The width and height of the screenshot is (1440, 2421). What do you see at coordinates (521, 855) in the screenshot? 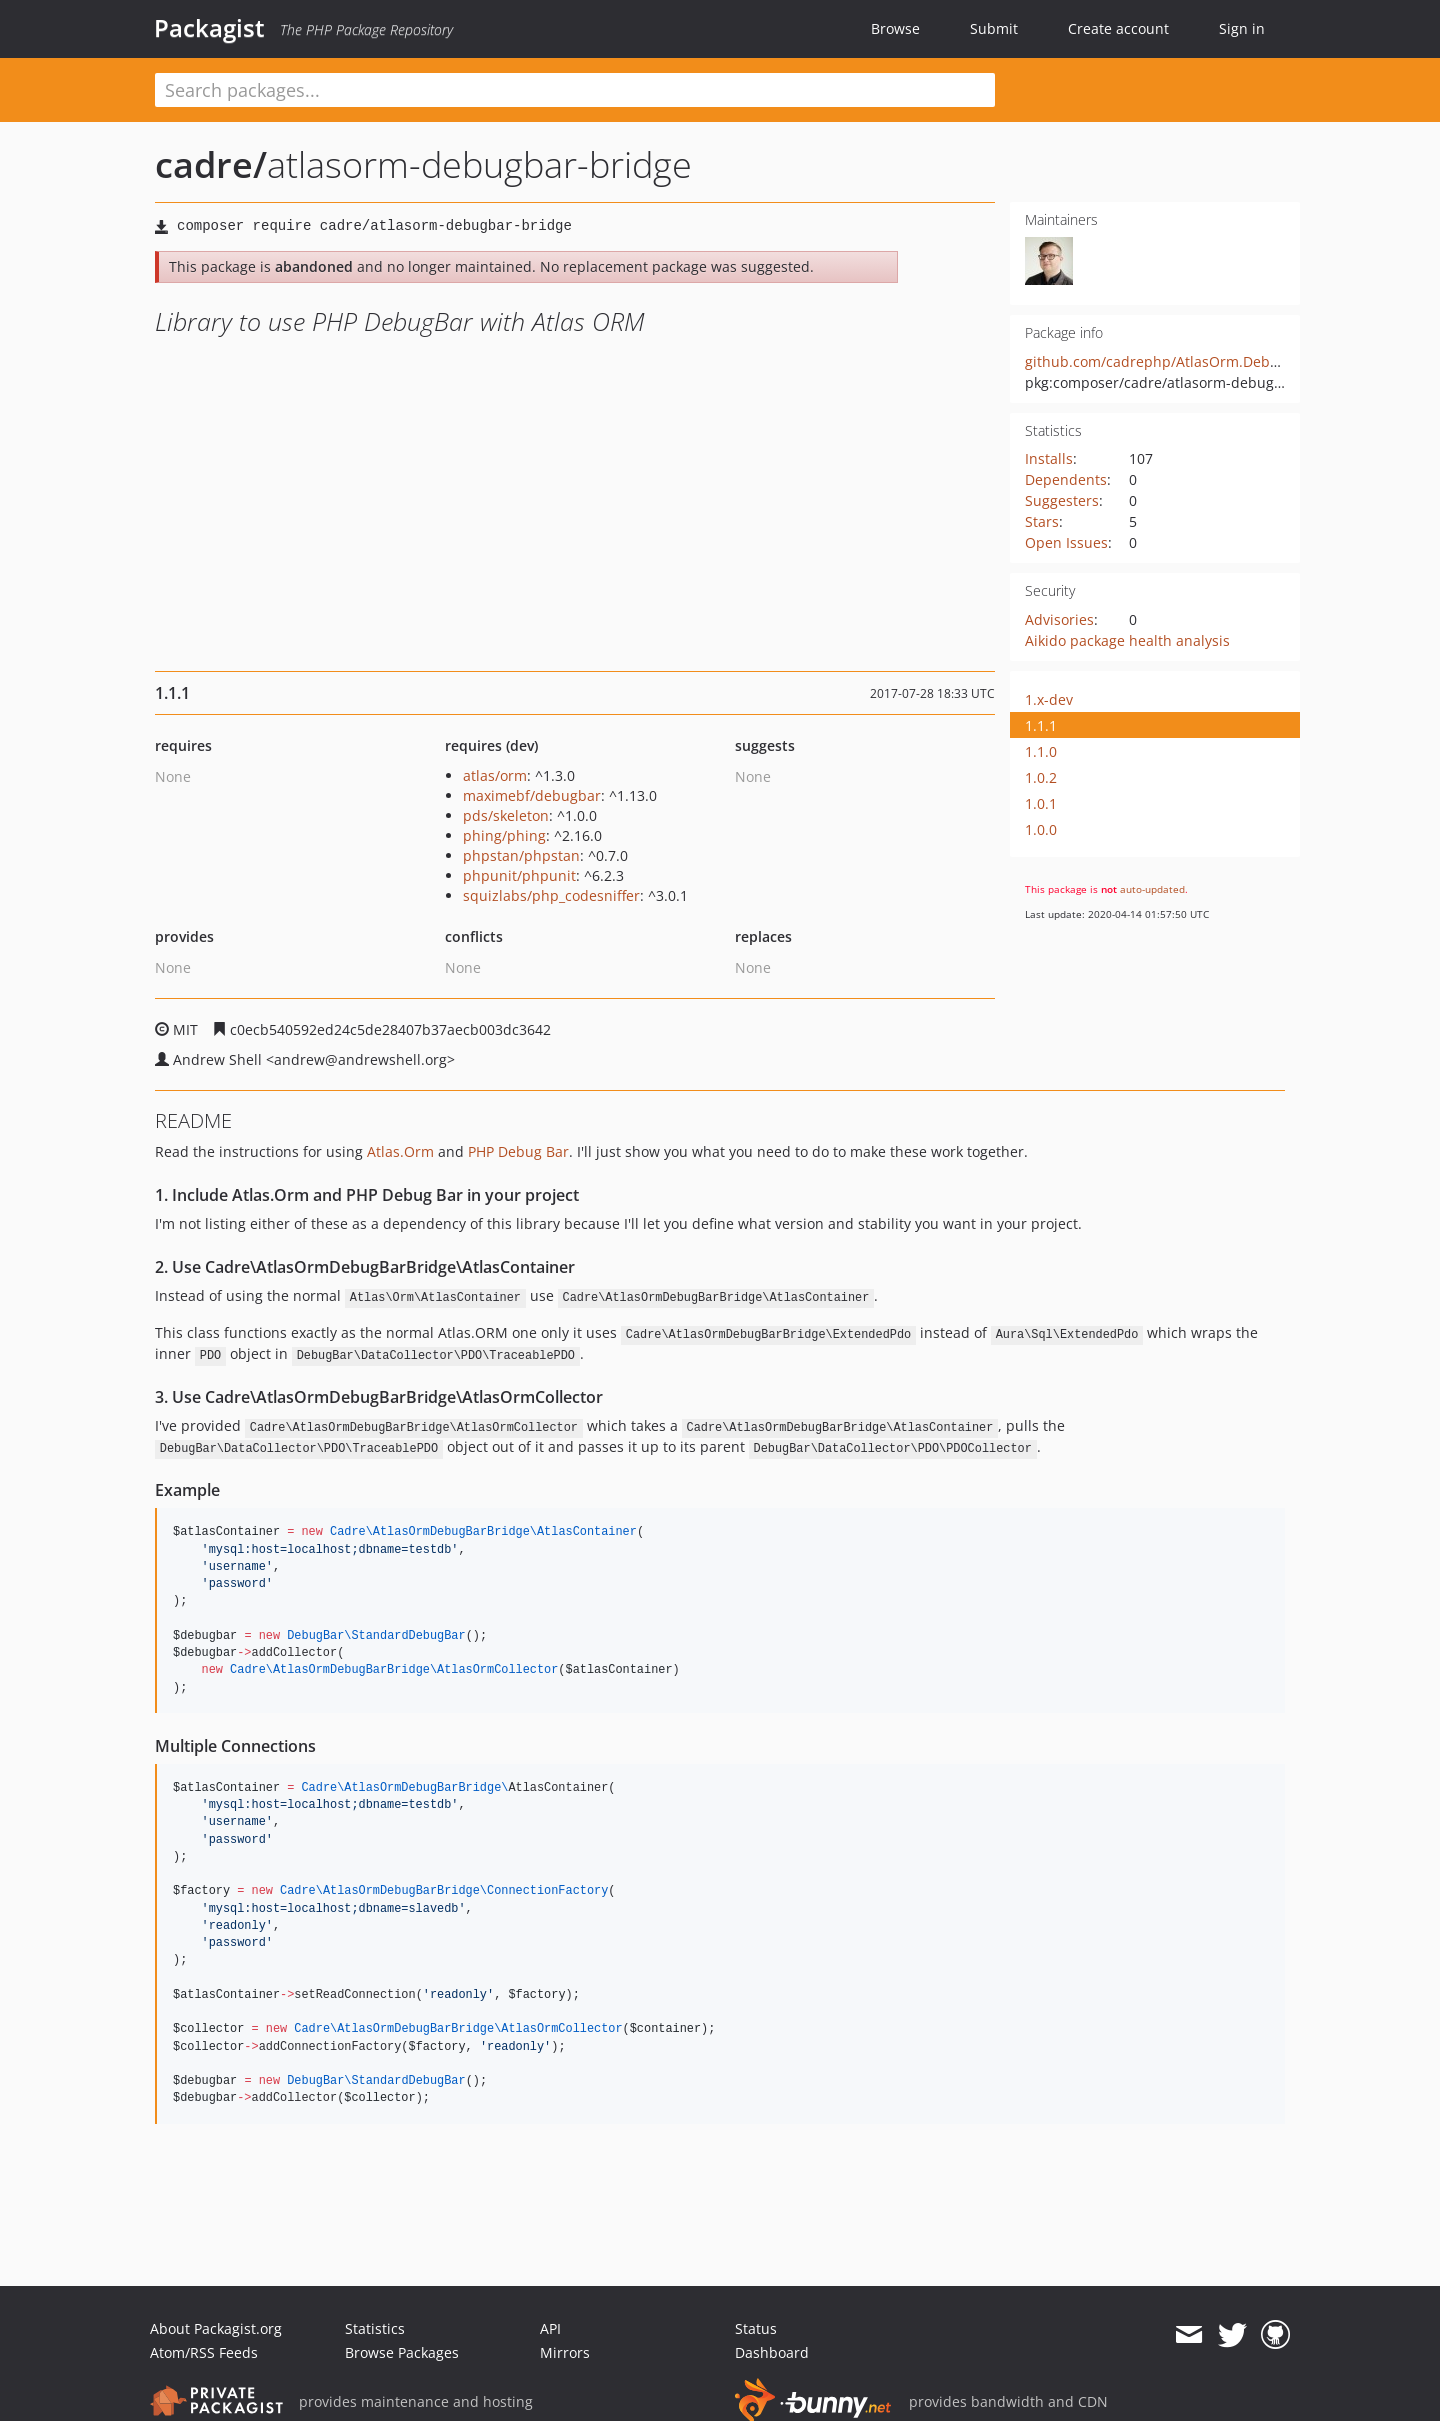
I see `phpstan/phpstan` at bounding box center [521, 855].